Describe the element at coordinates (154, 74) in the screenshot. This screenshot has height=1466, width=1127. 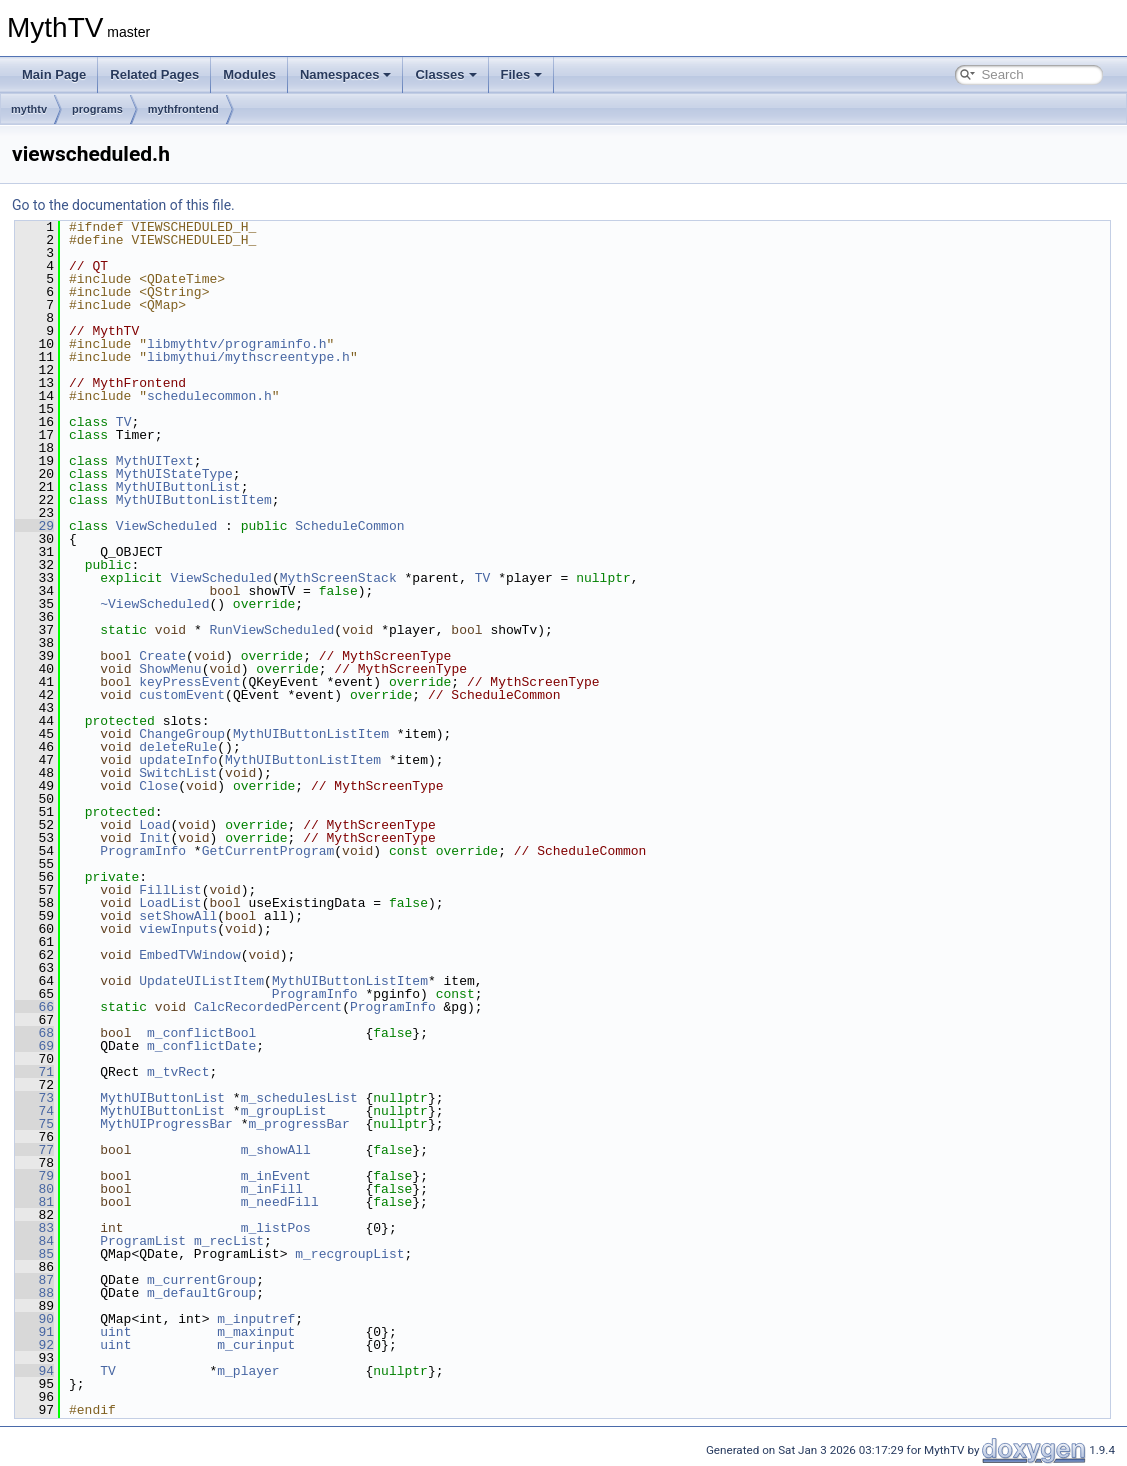
I see `Related Pages` at that location.